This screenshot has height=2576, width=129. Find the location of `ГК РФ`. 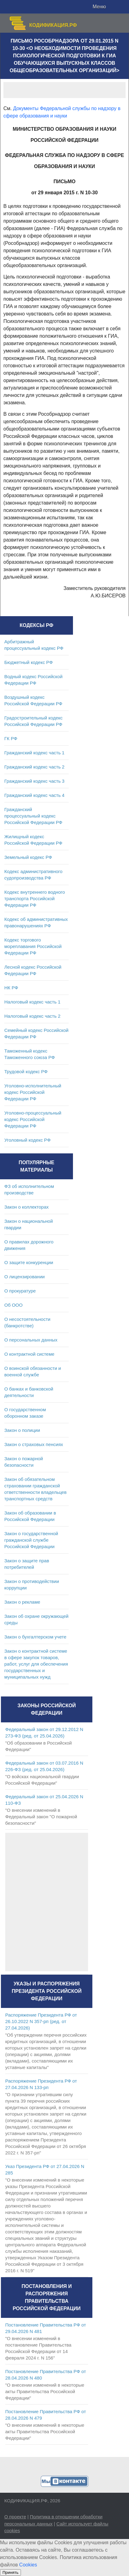

ГК РФ is located at coordinates (10, 738).